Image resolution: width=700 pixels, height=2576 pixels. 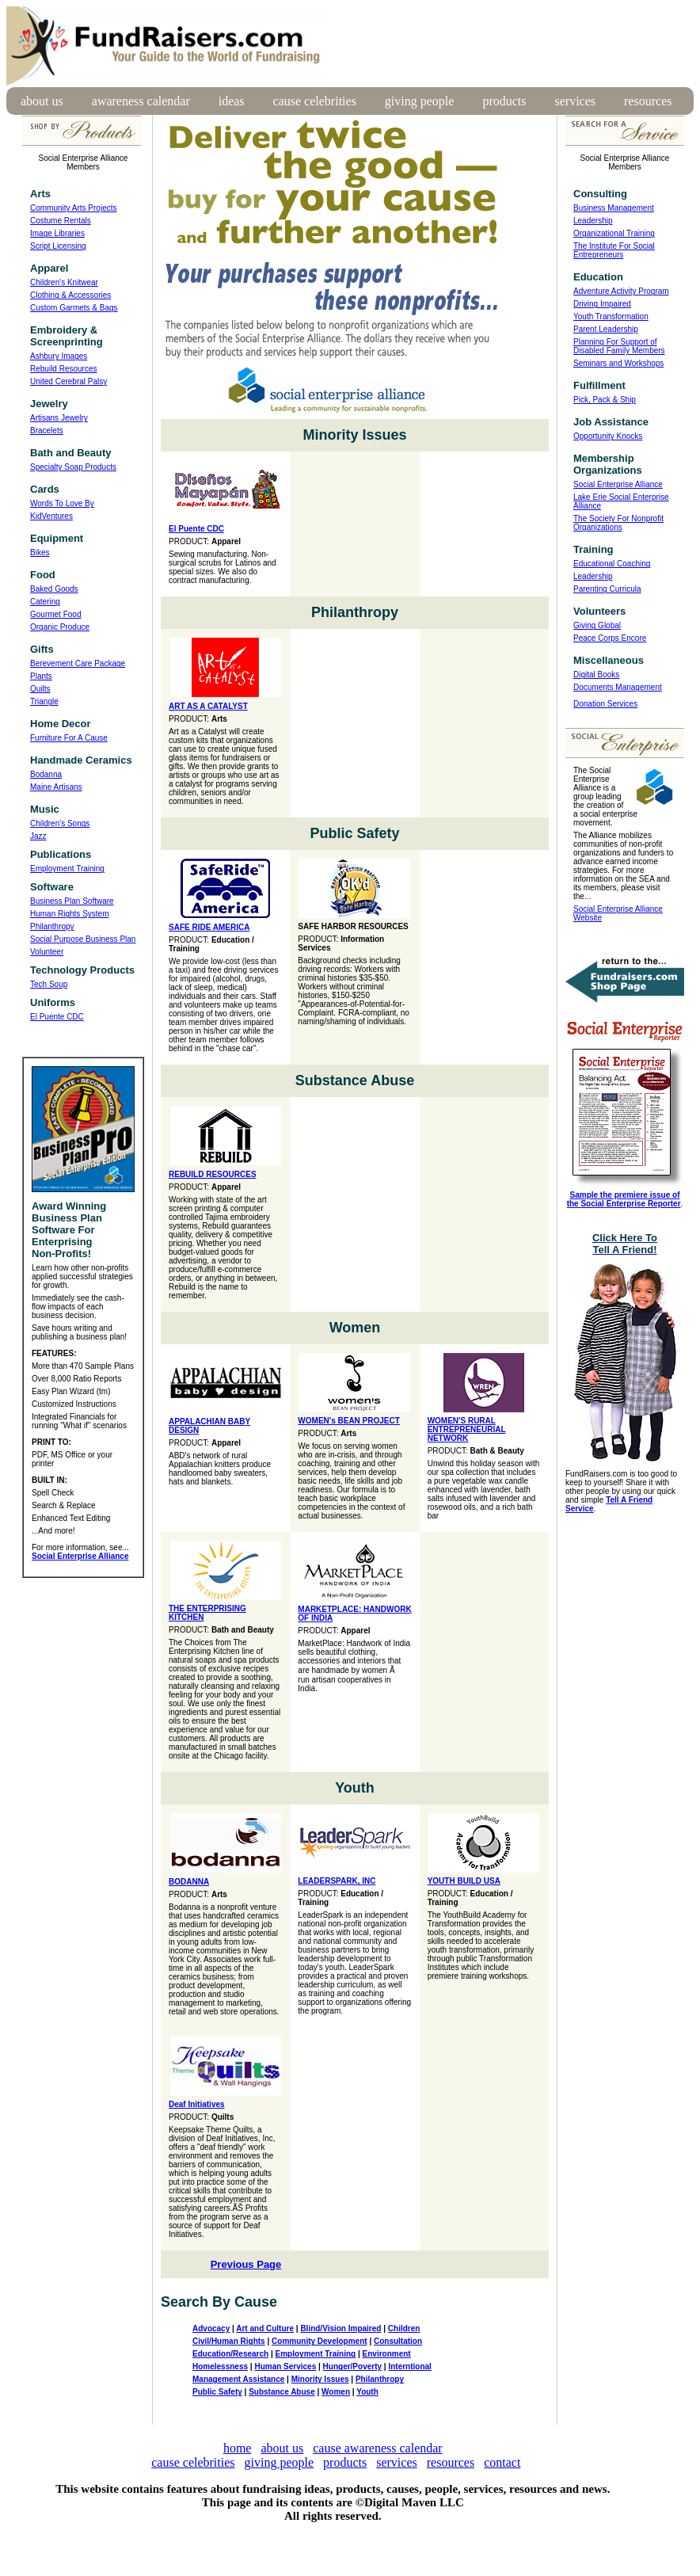 I want to click on Maine Artisans, so click(x=56, y=787).